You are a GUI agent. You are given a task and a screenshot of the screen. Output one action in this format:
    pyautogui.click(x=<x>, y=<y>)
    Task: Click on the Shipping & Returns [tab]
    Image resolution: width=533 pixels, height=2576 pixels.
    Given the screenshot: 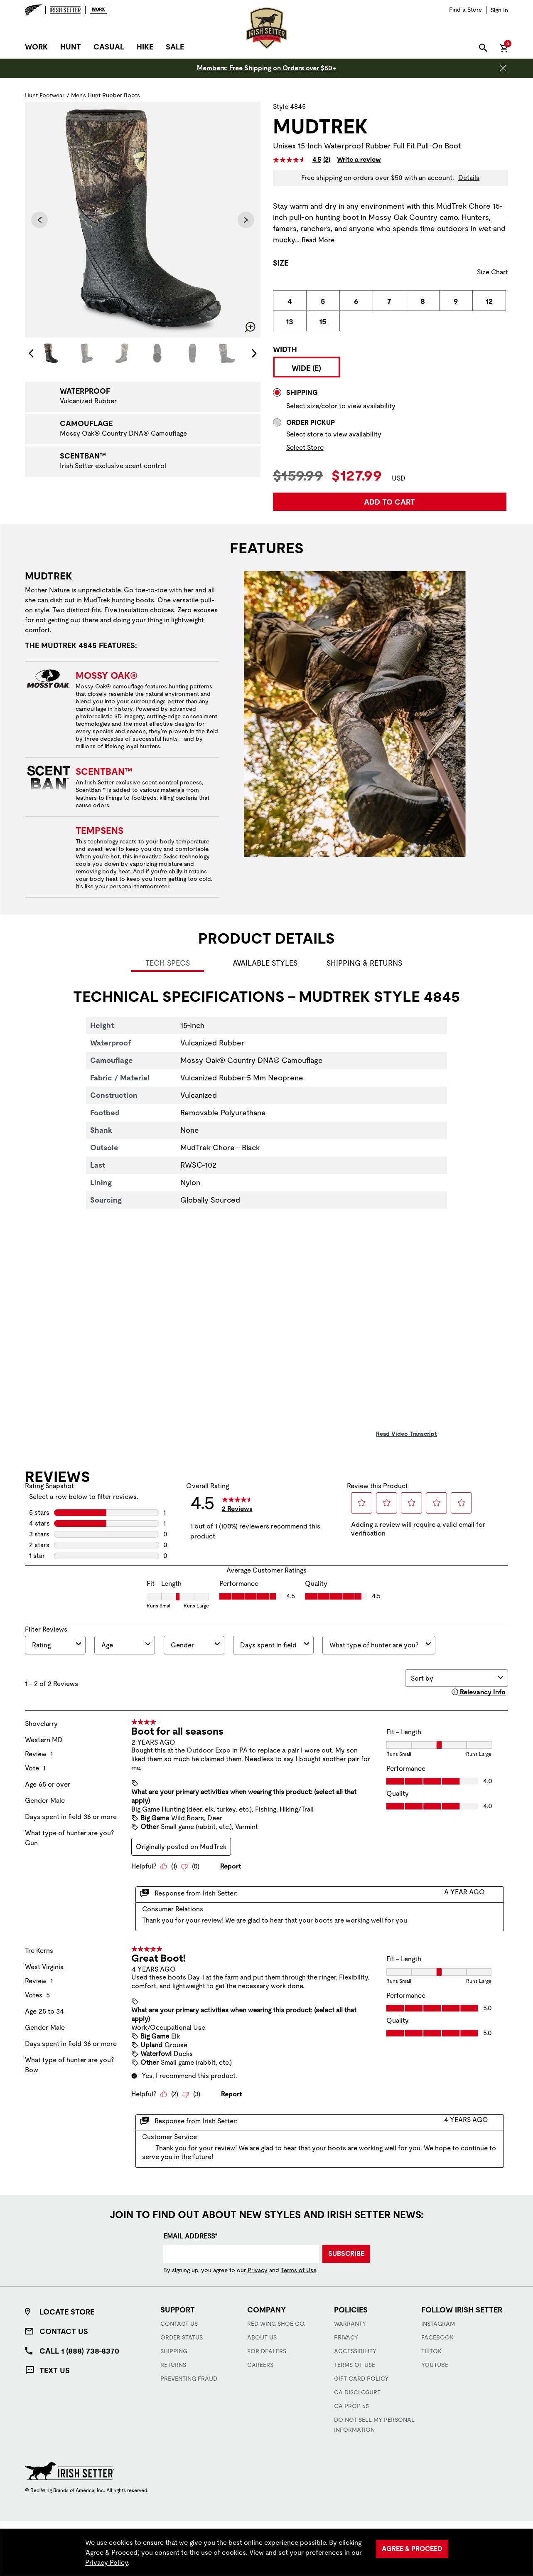 What is the action you would take?
    pyautogui.click(x=364, y=963)
    